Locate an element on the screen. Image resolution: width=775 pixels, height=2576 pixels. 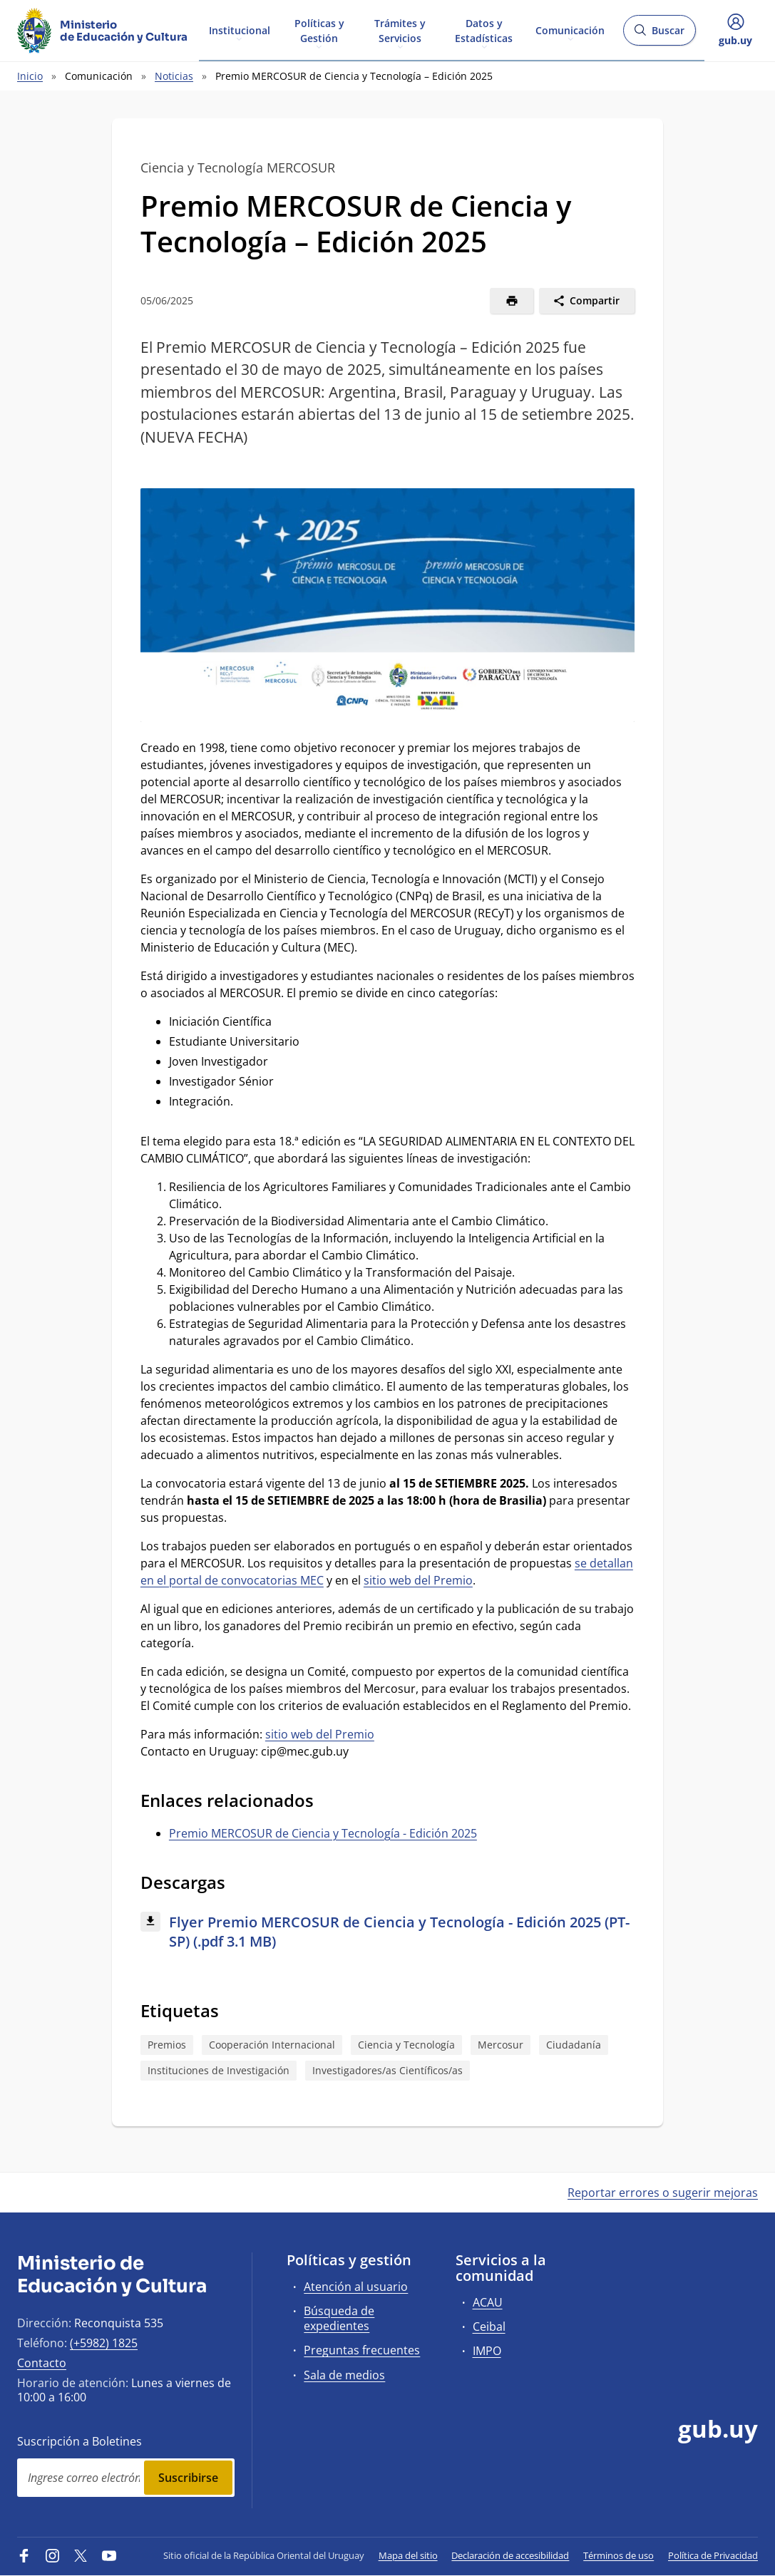
[Instagram] is located at coordinates (53, 2555).